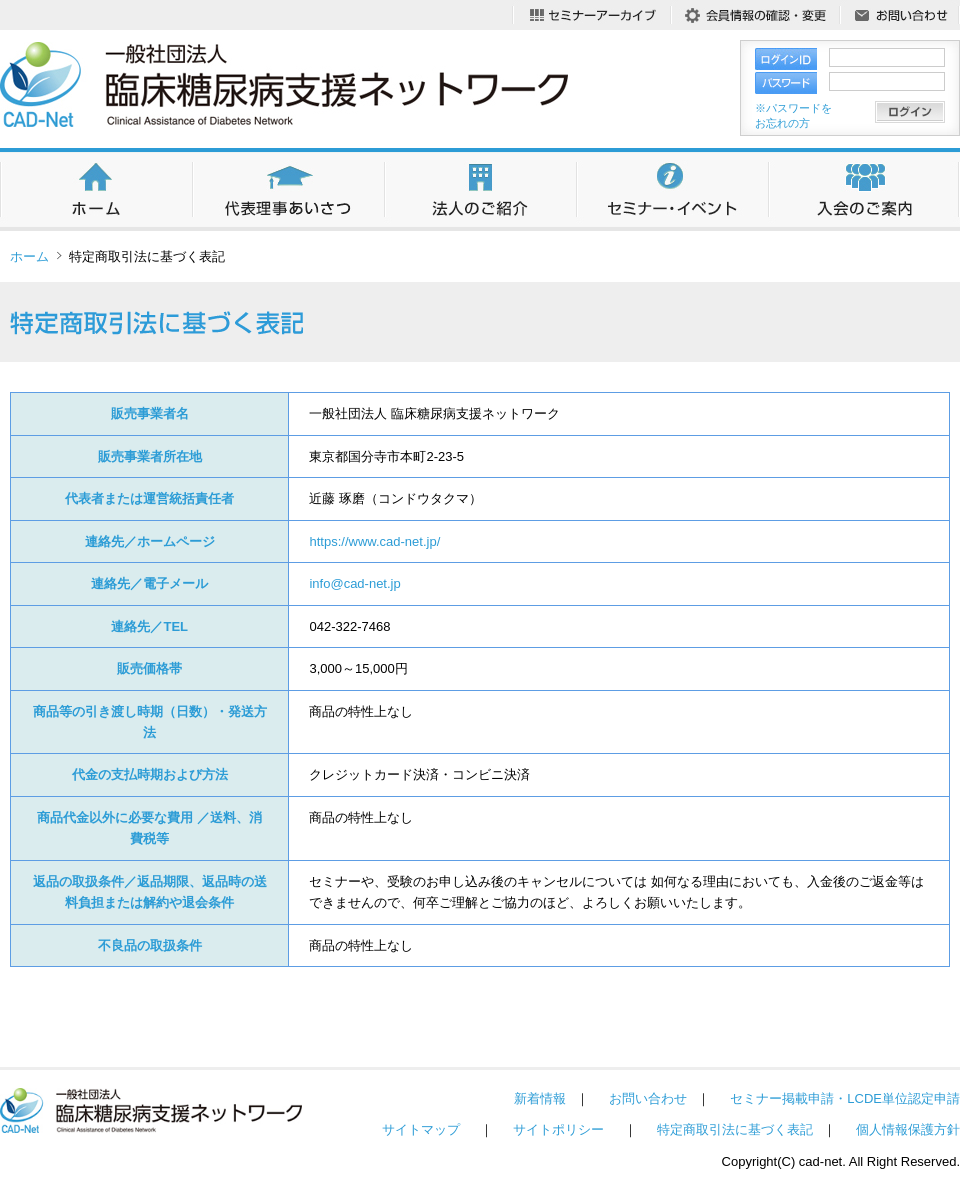 The height and width of the screenshot is (1190, 960). Describe the element at coordinates (540, 1098) in the screenshot. I see `新着情報` at that location.